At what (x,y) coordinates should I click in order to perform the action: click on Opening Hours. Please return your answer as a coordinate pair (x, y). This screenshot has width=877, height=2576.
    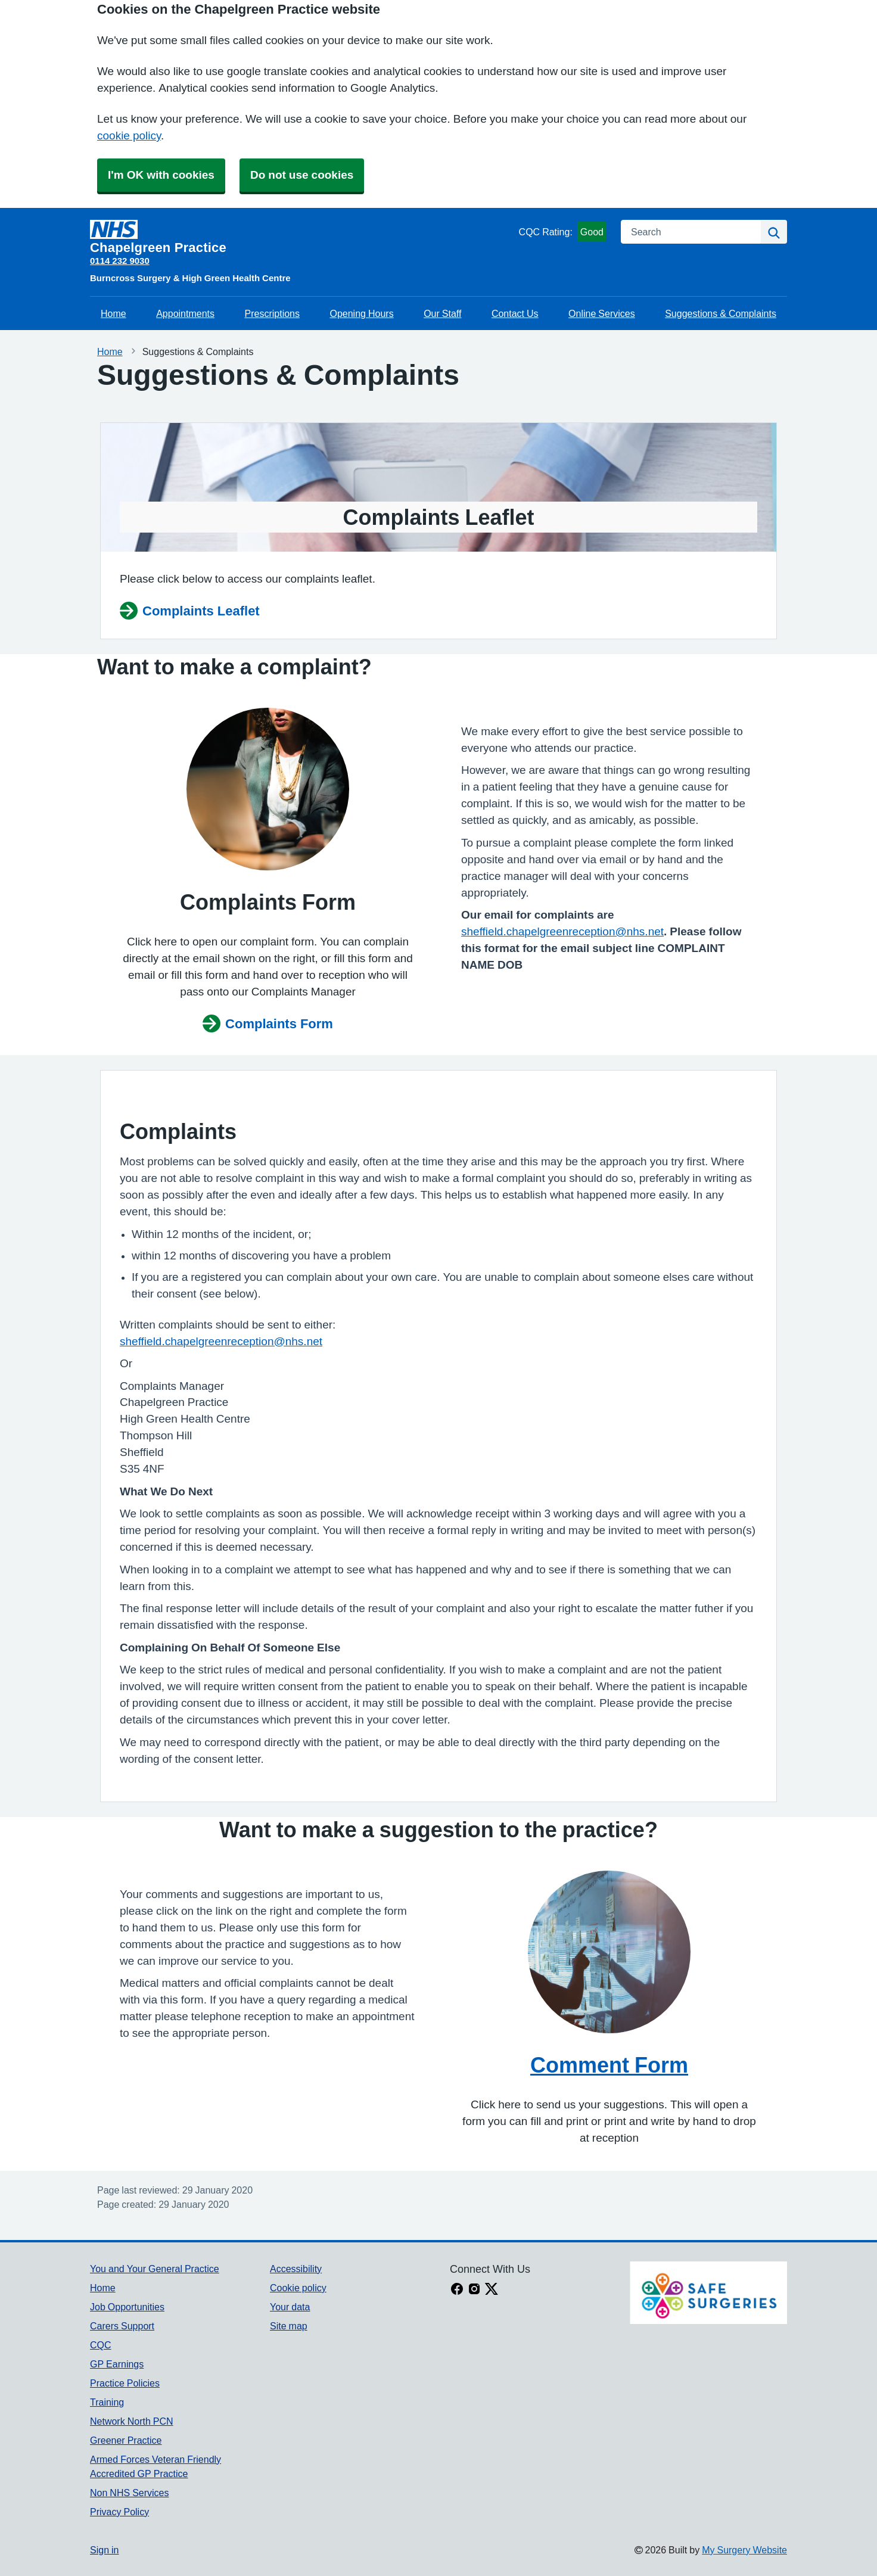
    Looking at the image, I should click on (361, 313).